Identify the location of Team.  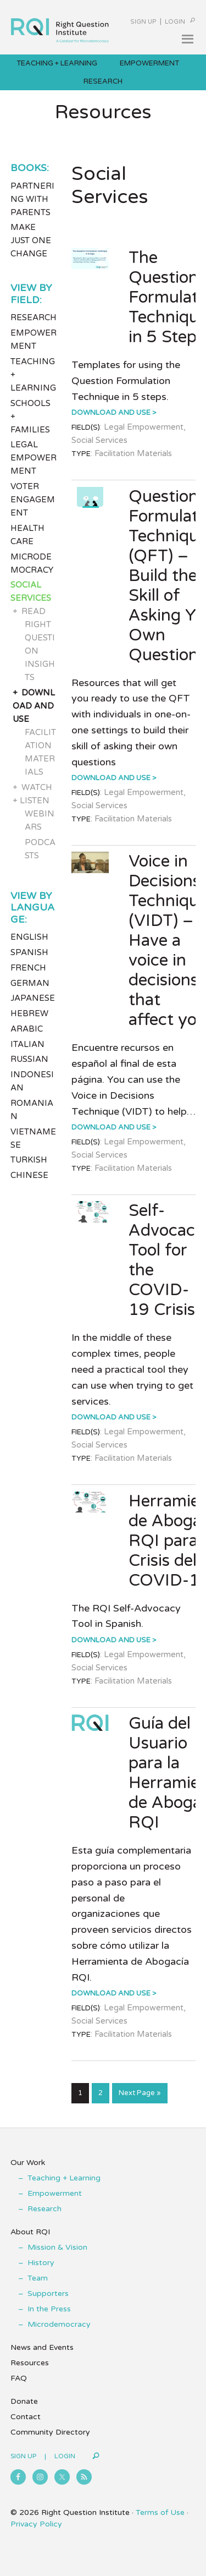
(37, 2278).